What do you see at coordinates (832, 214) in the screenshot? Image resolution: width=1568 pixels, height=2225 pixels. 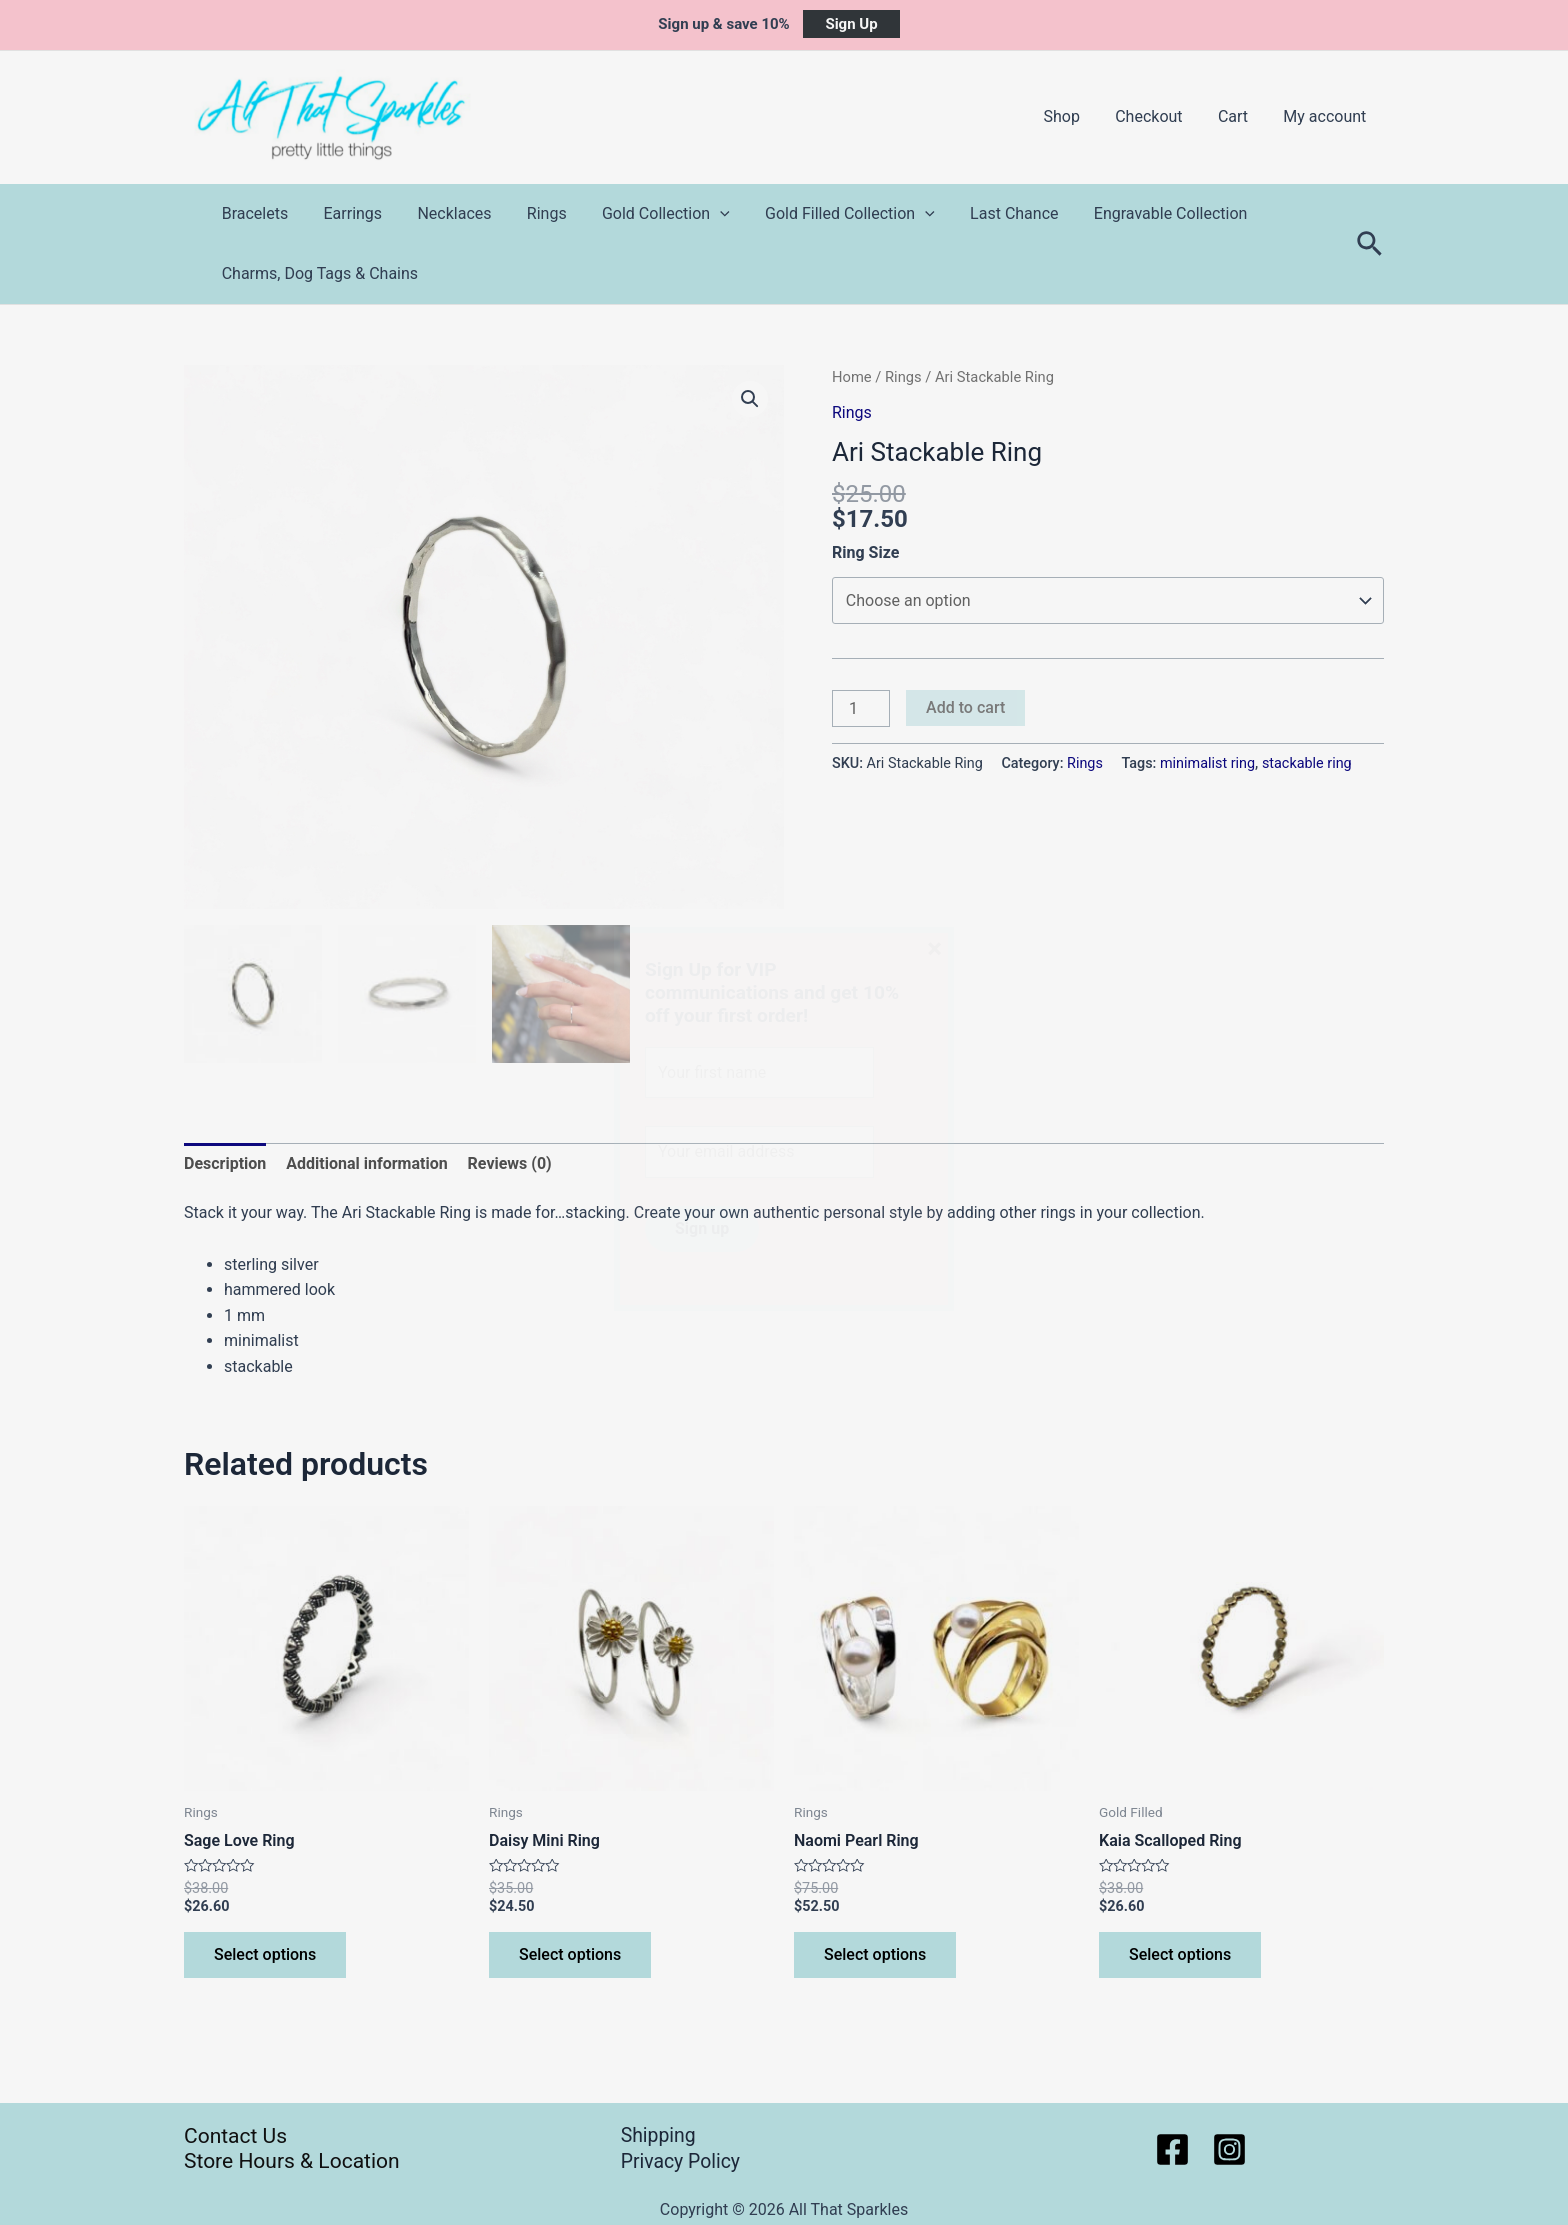 I see `Gold Filled Collection` at bounding box center [832, 214].